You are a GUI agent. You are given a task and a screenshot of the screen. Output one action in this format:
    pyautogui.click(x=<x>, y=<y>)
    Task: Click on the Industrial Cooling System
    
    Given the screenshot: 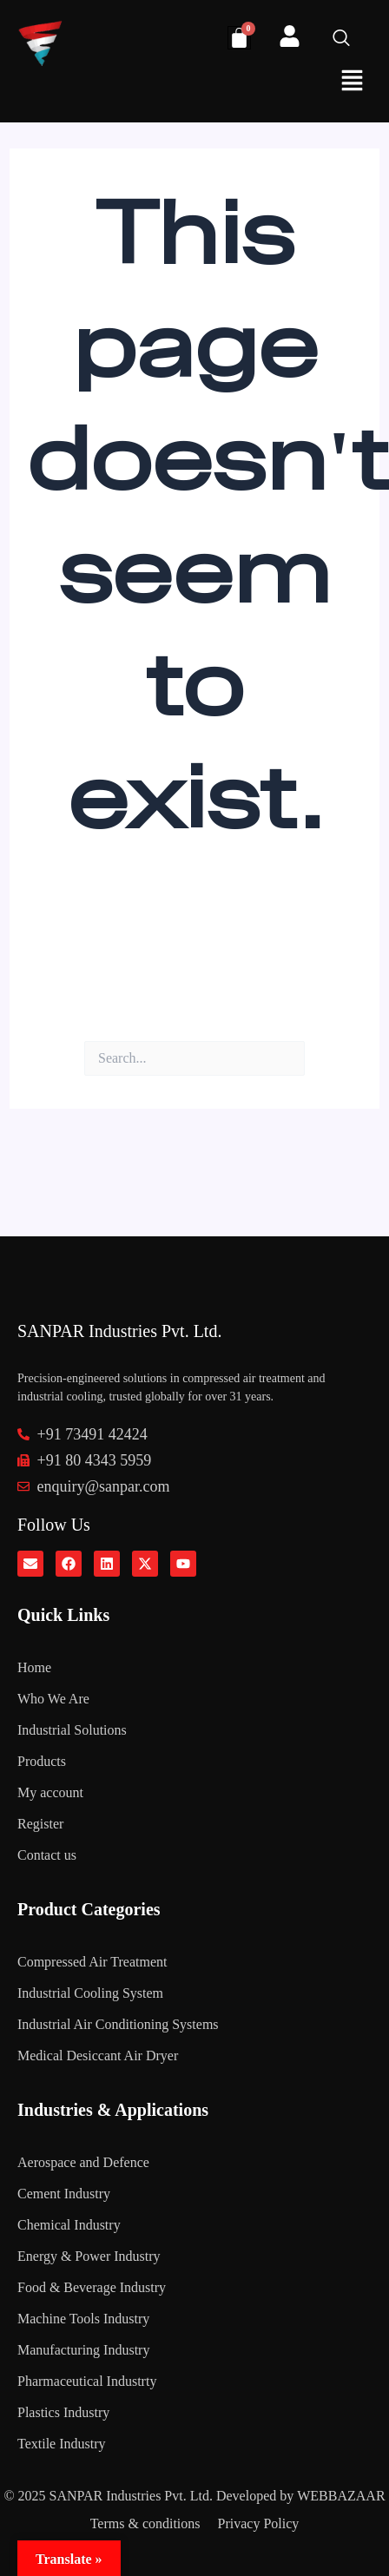 What is the action you would take?
    pyautogui.click(x=90, y=1993)
    